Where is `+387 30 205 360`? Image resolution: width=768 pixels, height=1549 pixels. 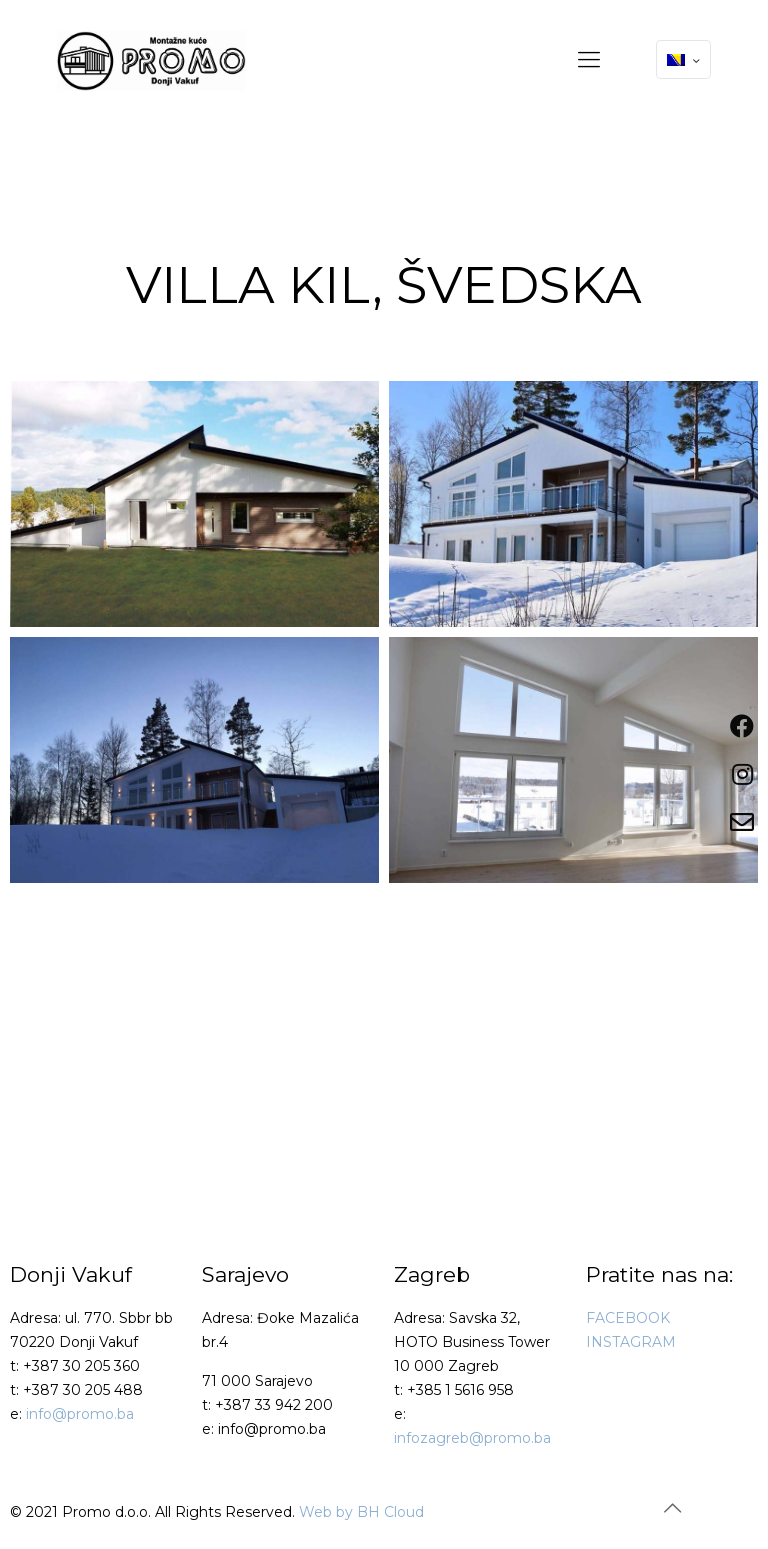
+387 30 205 360 is located at coordinates (81, 1366).